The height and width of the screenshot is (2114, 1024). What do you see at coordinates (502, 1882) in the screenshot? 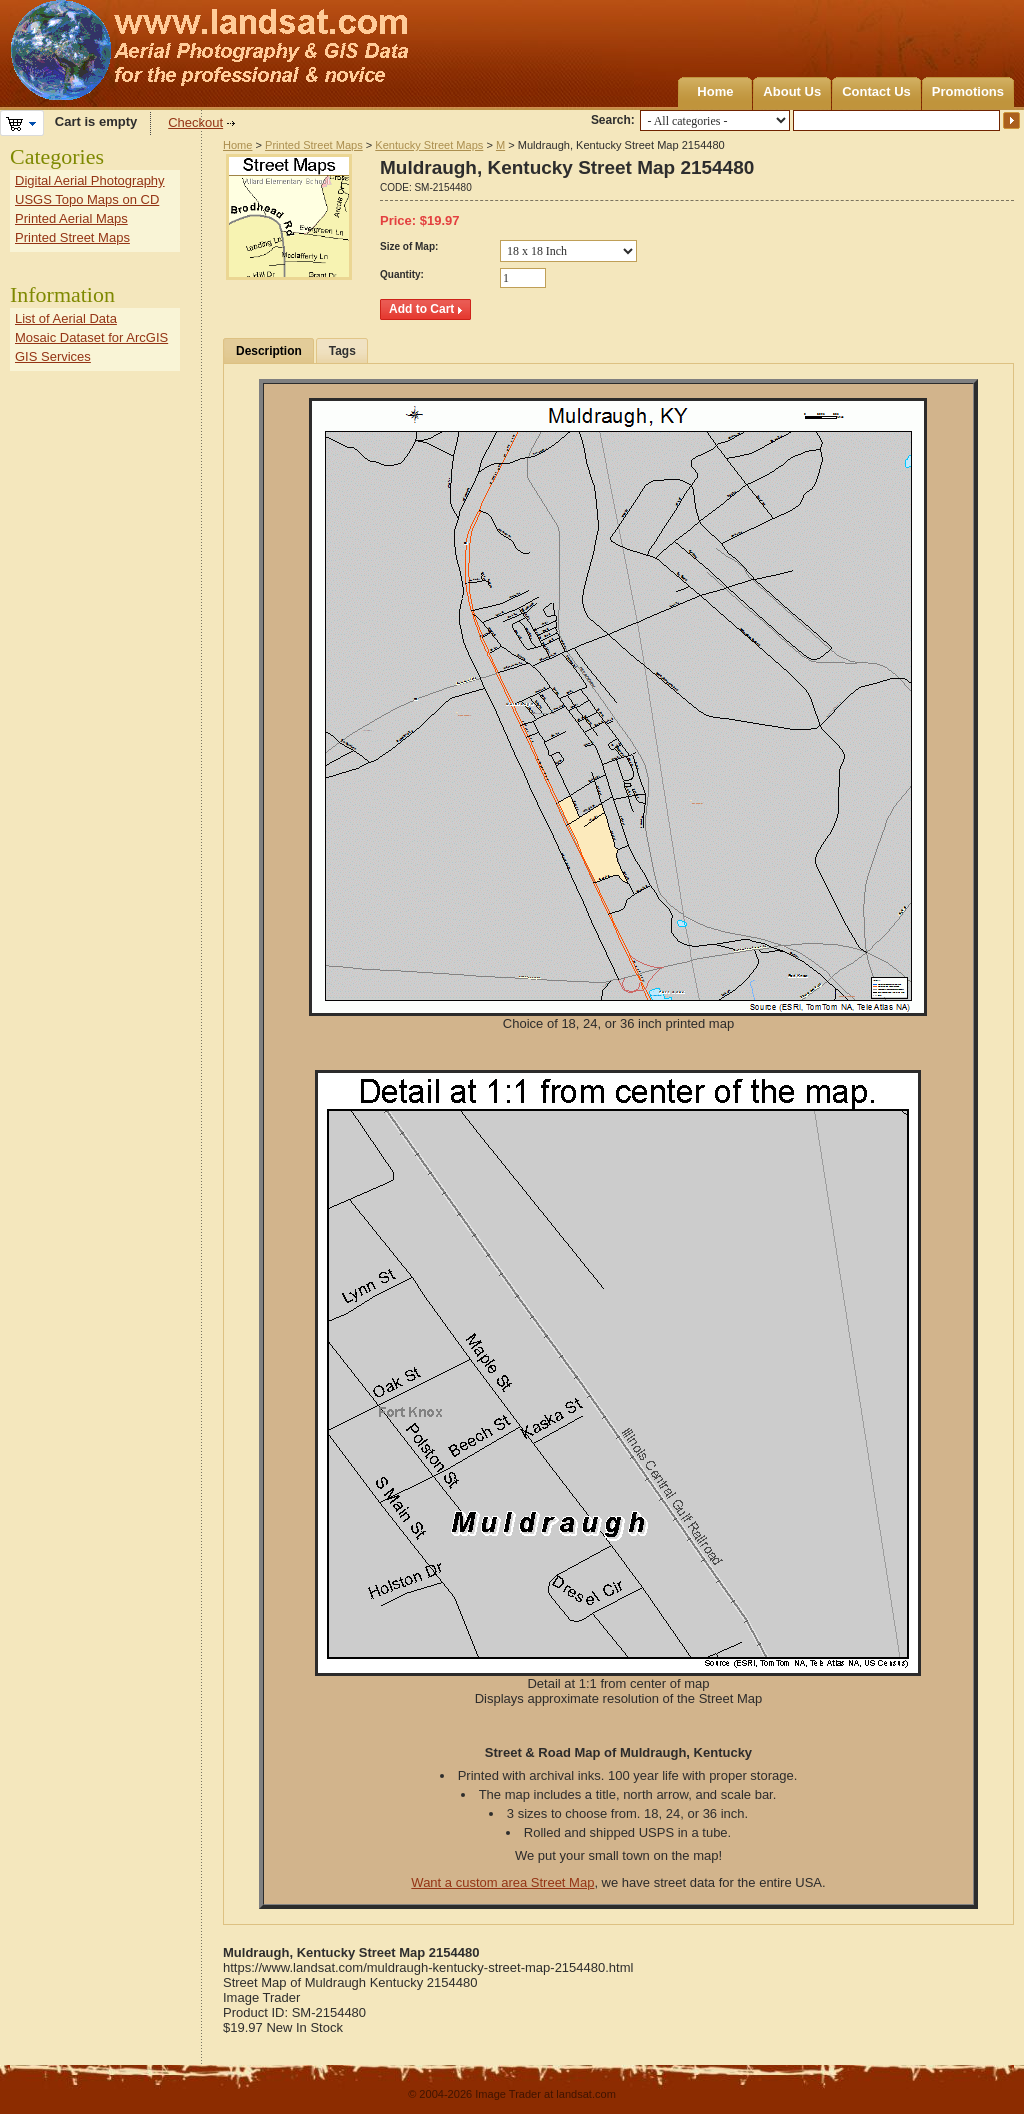
I see `Want a custom area Street Map` at bounding box center [502, 1882].